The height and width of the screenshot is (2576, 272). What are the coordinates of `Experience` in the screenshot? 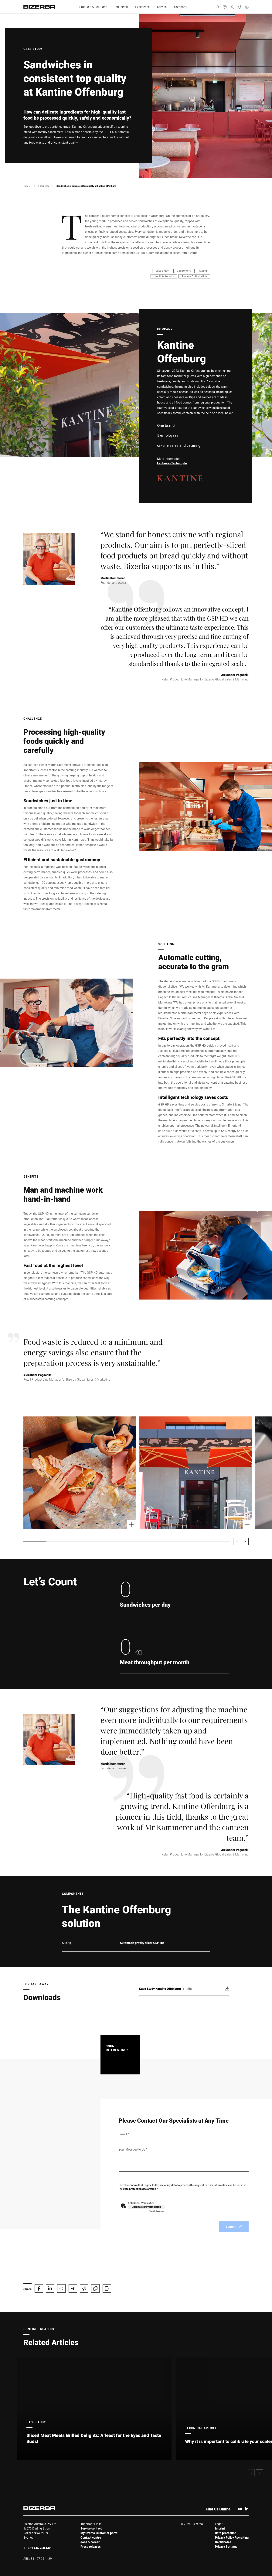 It's located at (43, 185).